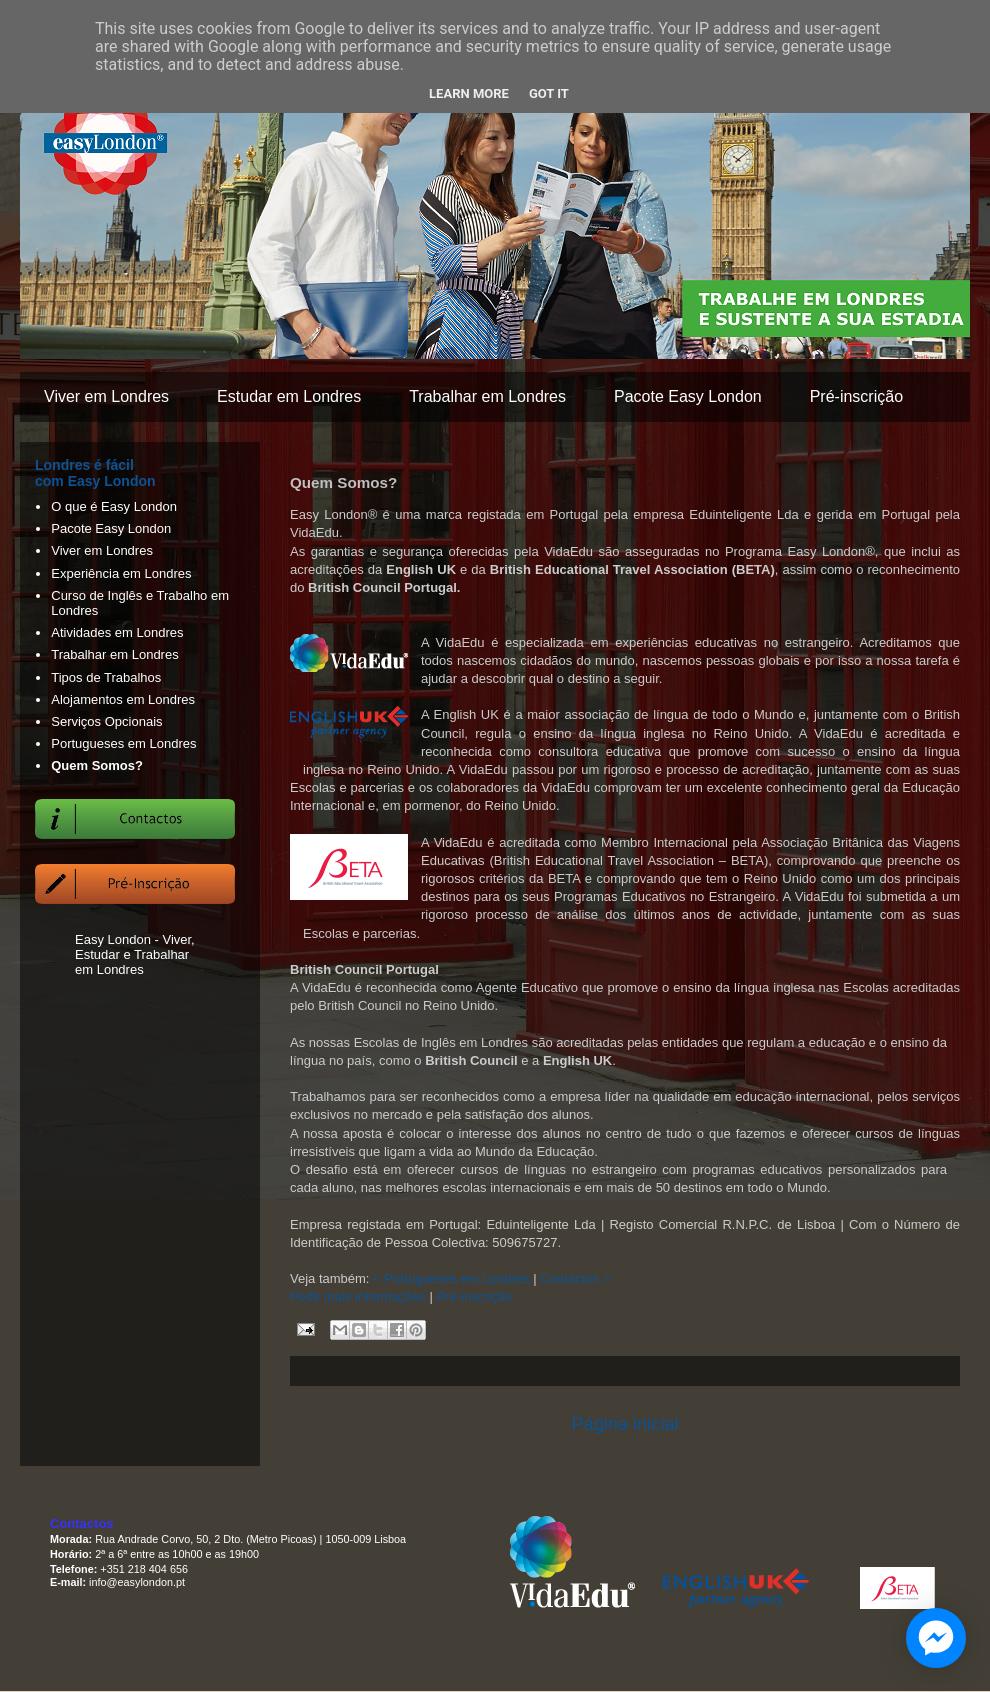  Describe the element at coordinates (549, 93) in the screenshot. I see `Got it` at that location.